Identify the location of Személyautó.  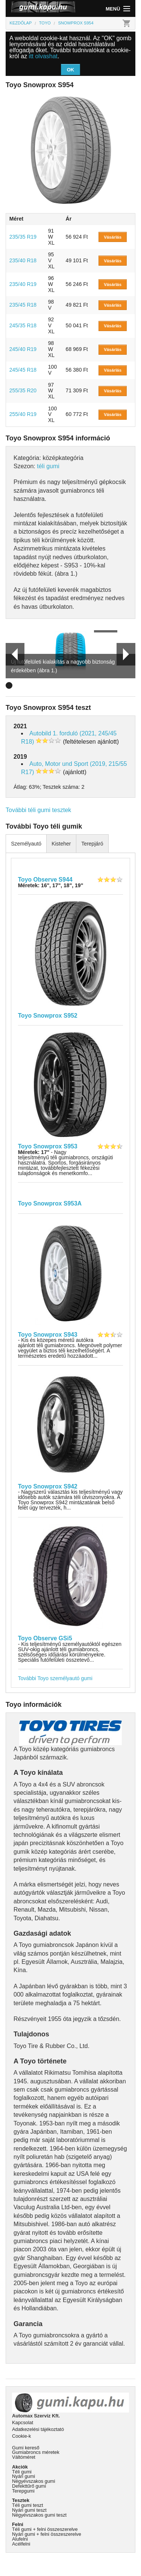
(26, 844).